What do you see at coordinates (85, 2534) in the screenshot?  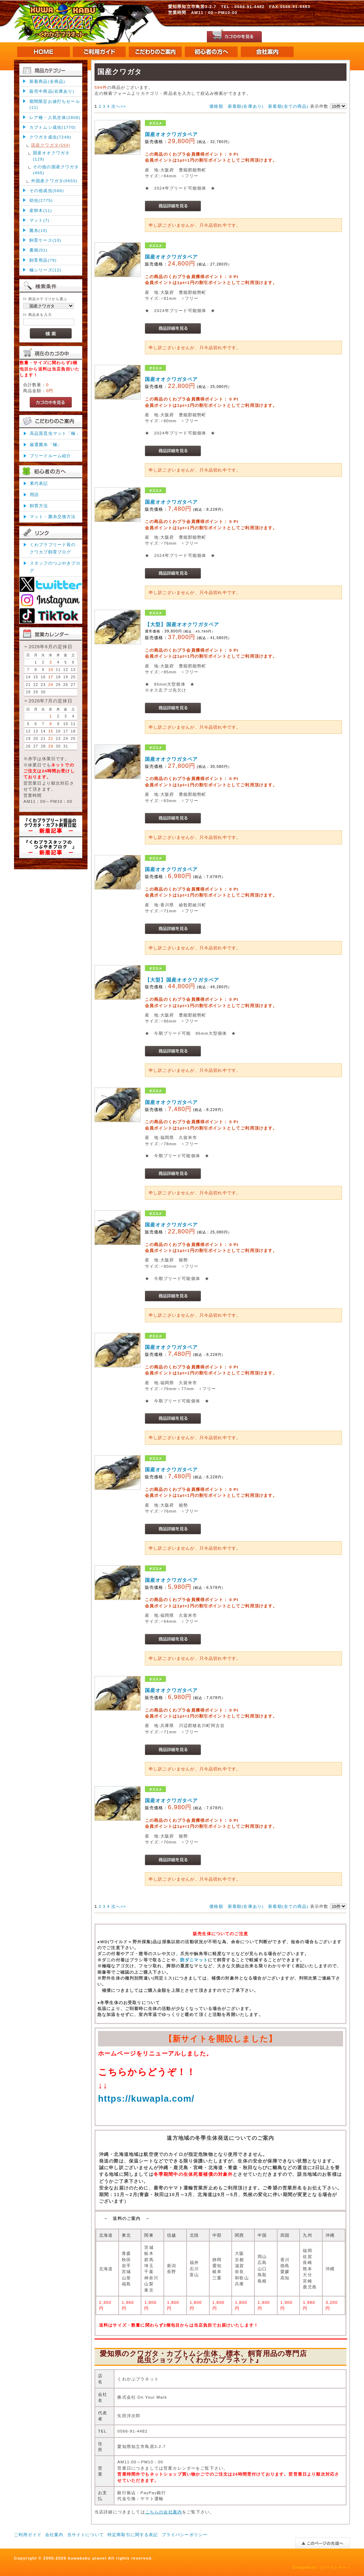 I see `当サイトについて` at bounding box center [85, 2534].